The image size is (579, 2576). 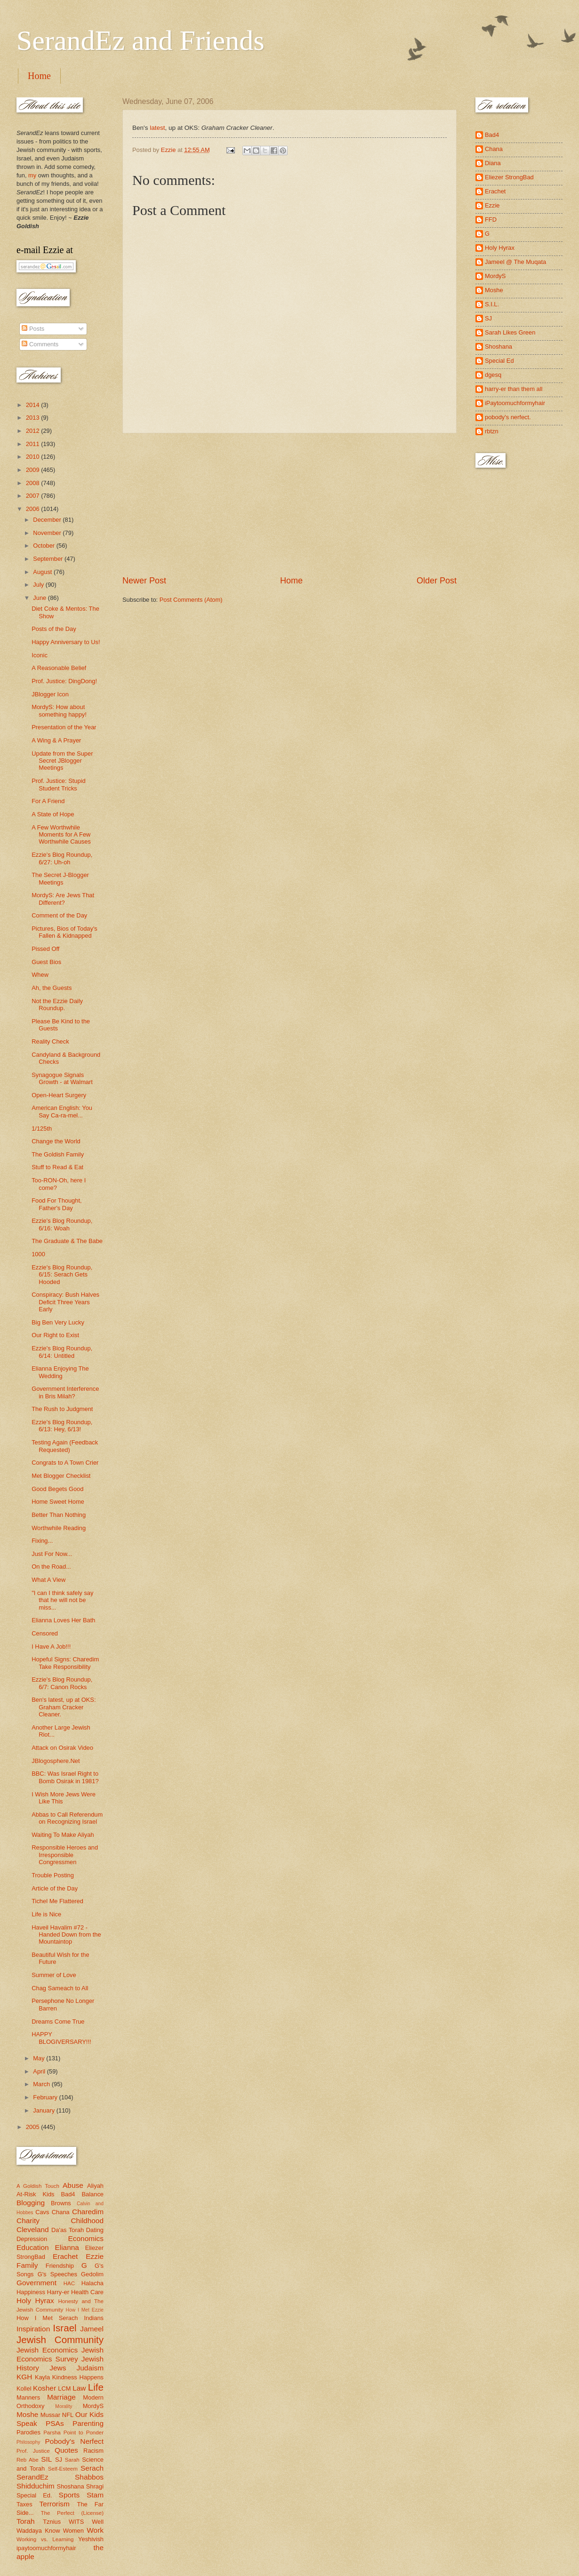 What do you see at coordinates (39, 76) in the screenshot?
I see `Home` at bounding box center [39, 76].